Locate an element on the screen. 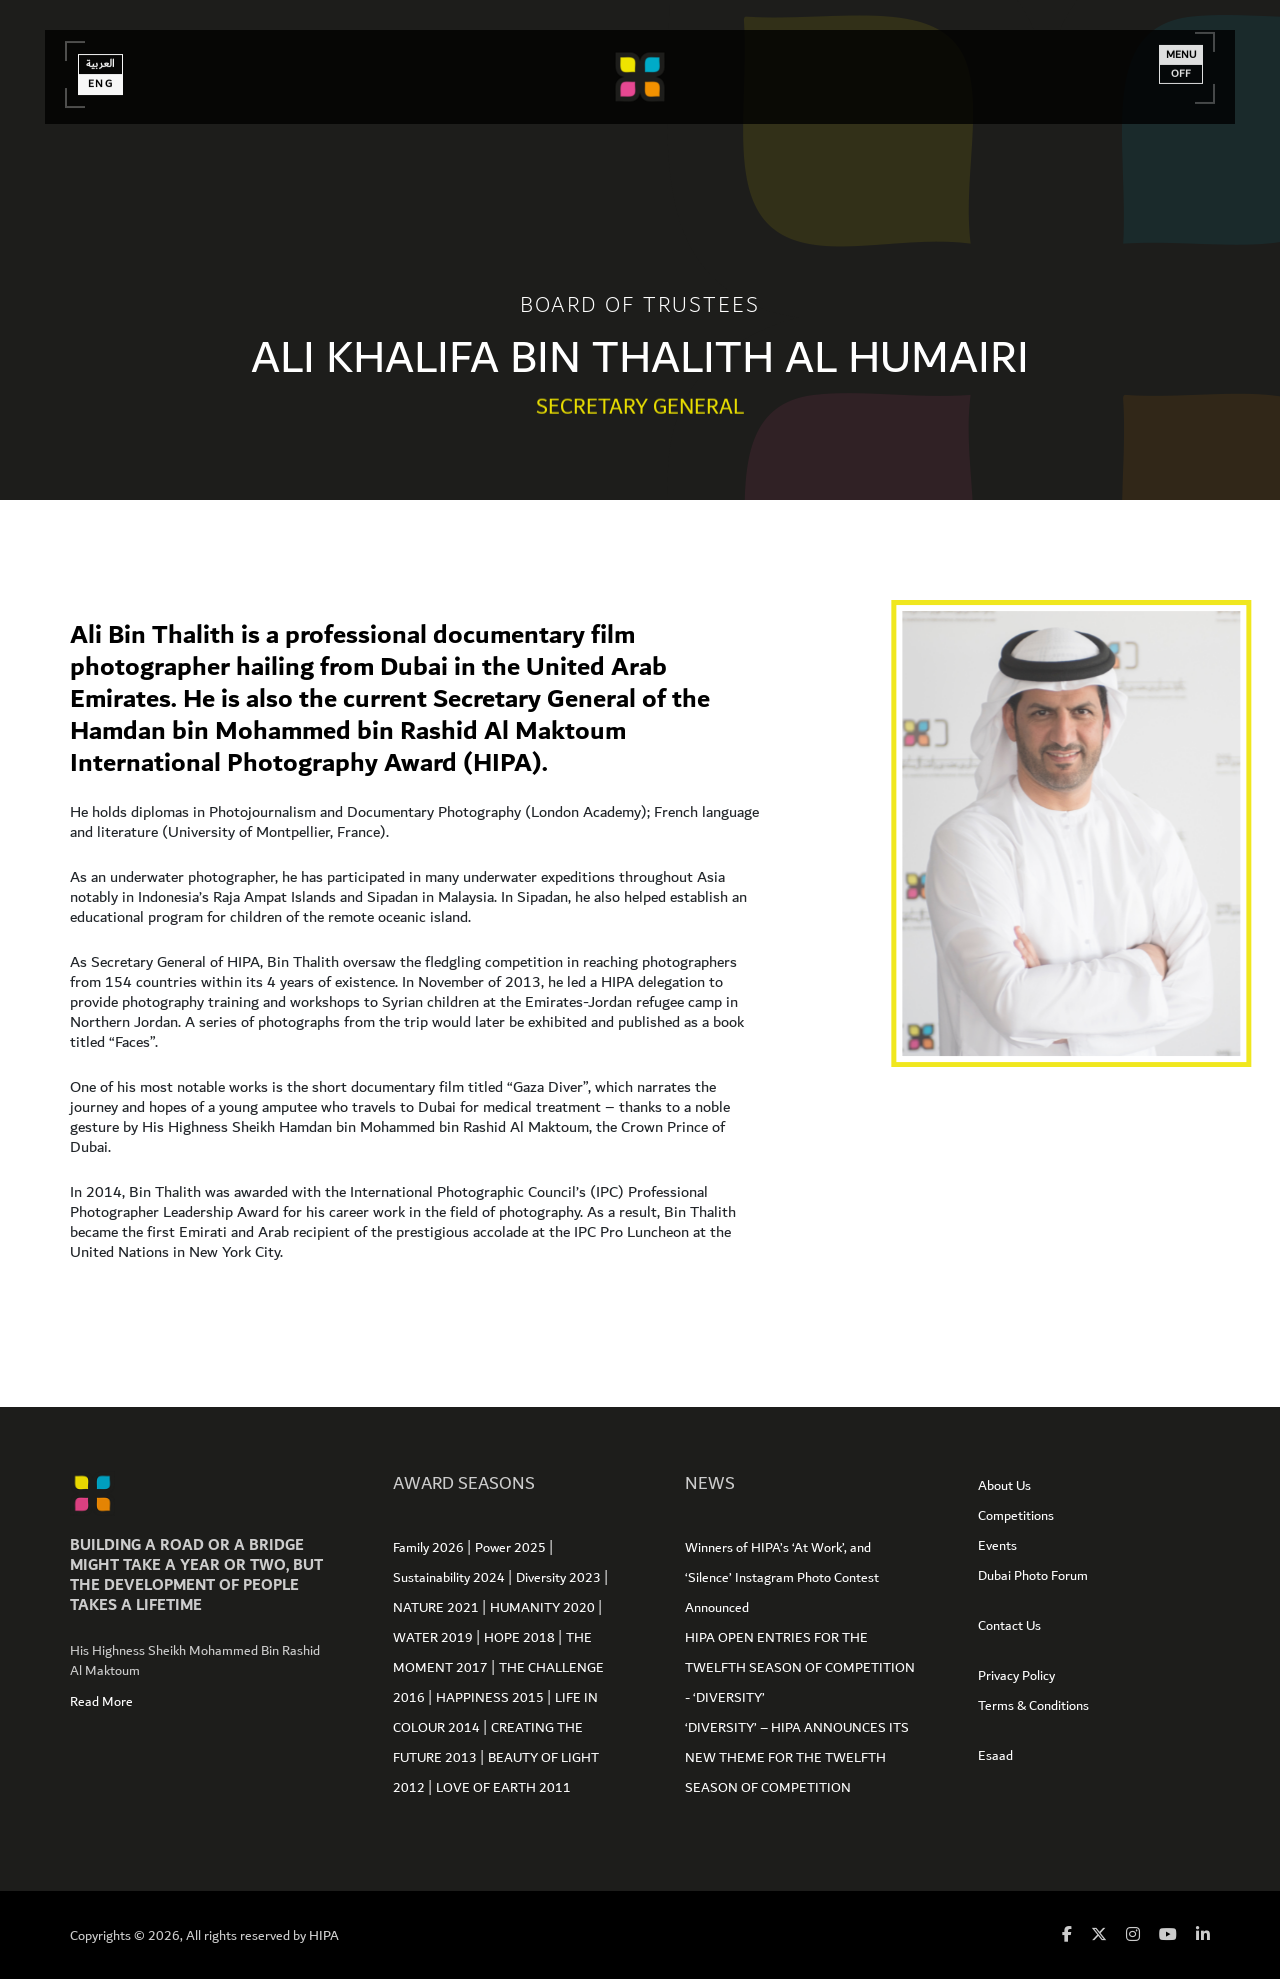  Eng is located at coordinates (108, 93).